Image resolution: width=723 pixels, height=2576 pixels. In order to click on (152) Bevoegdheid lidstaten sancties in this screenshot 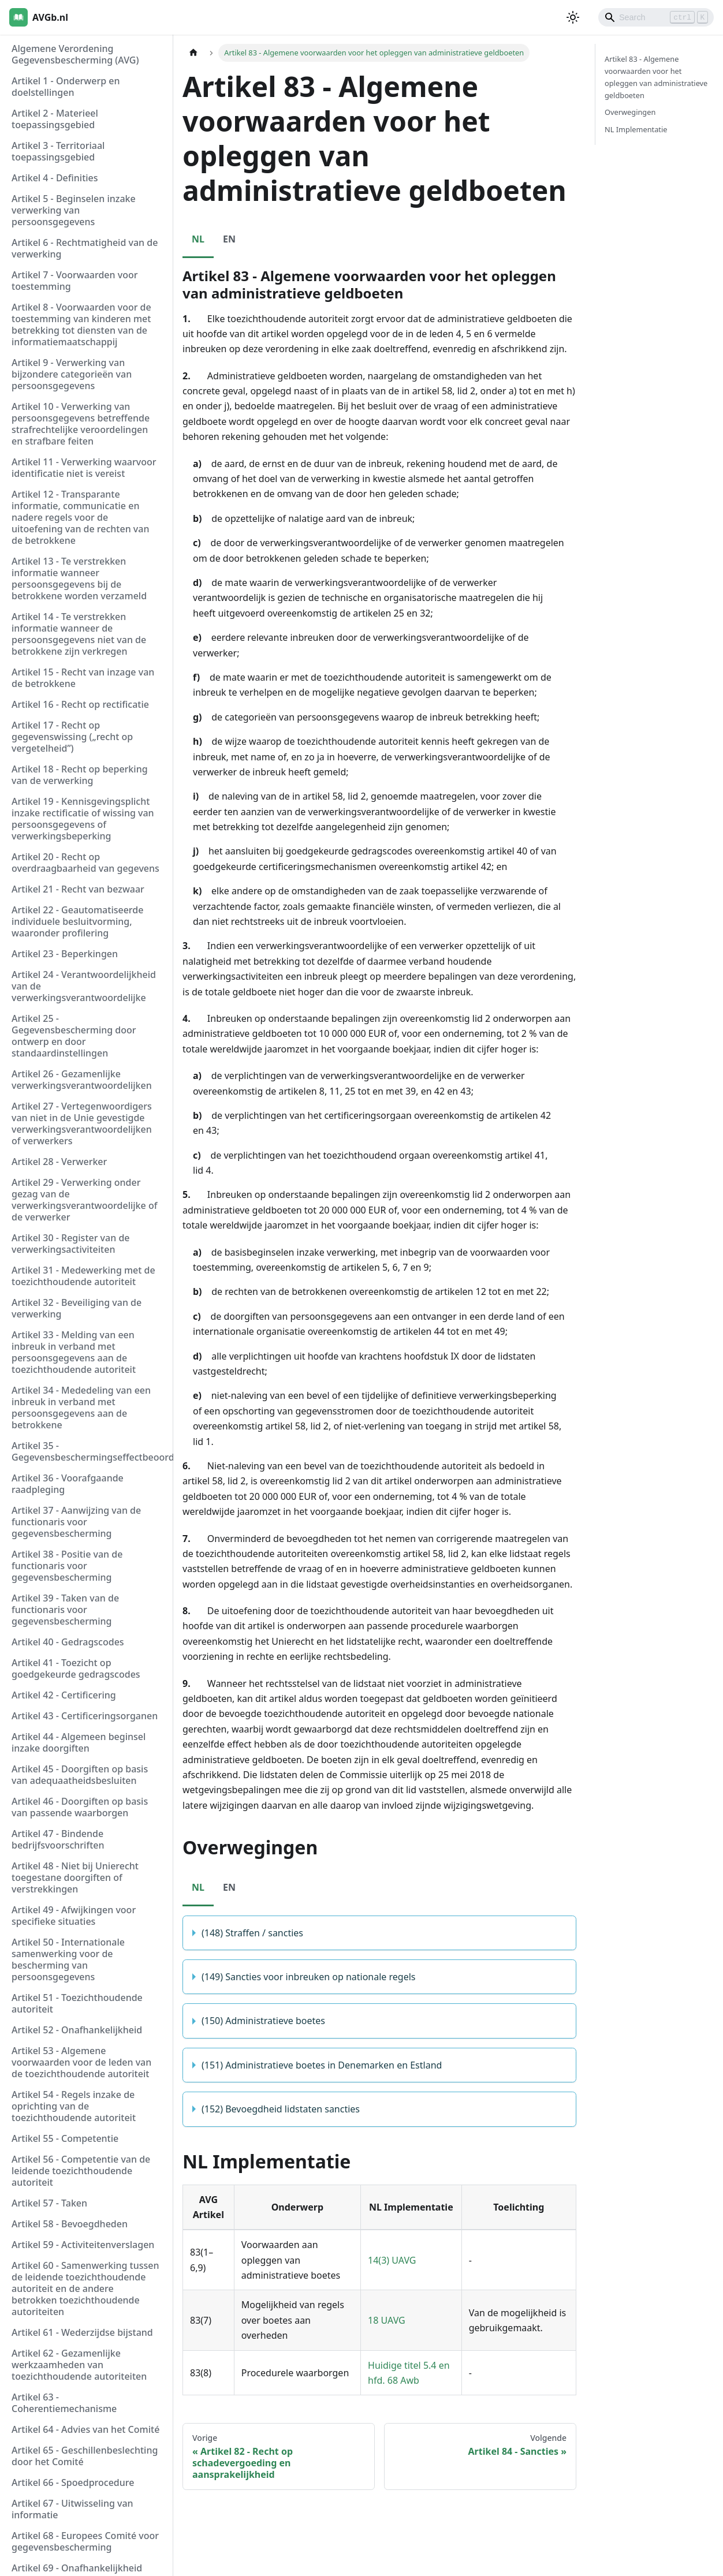, I will do `click(281, 2109)`.